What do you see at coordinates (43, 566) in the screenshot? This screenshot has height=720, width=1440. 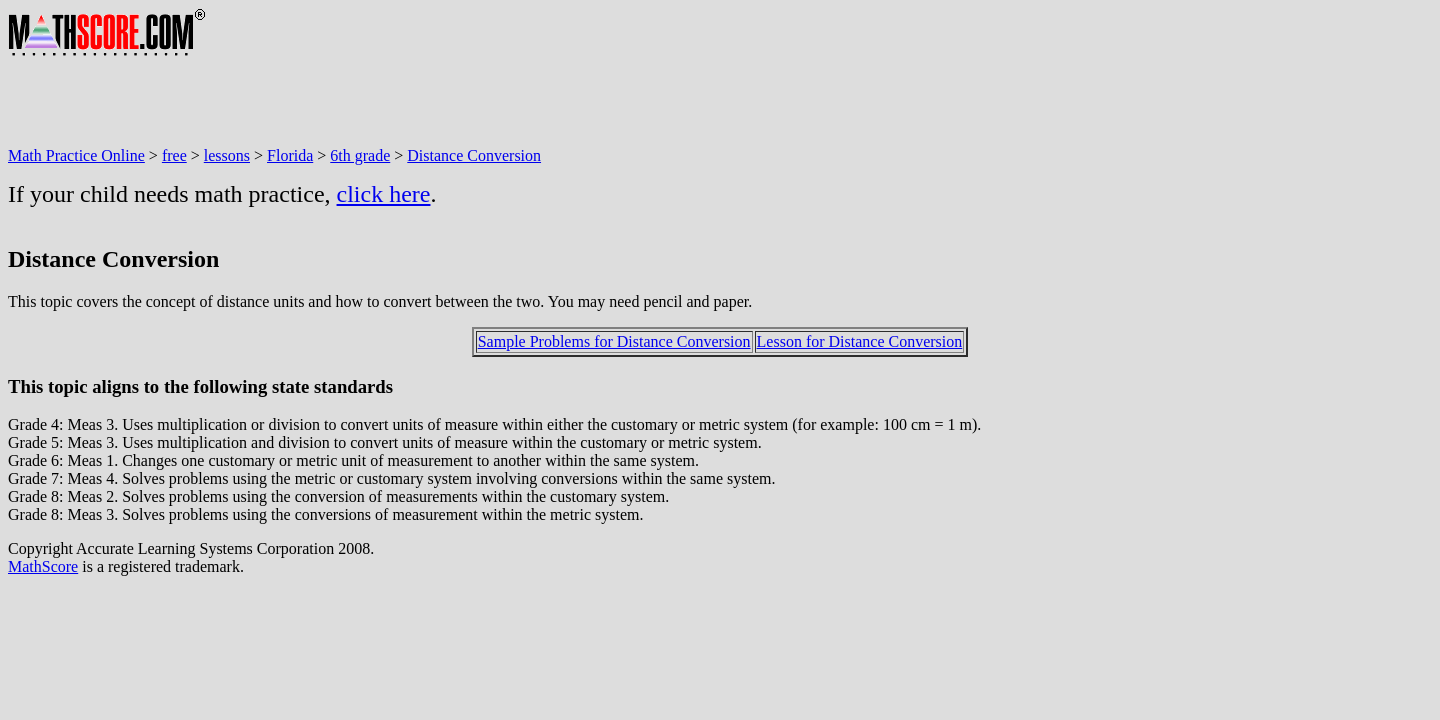 I see `MathScore` at bounding box center [43, 566].